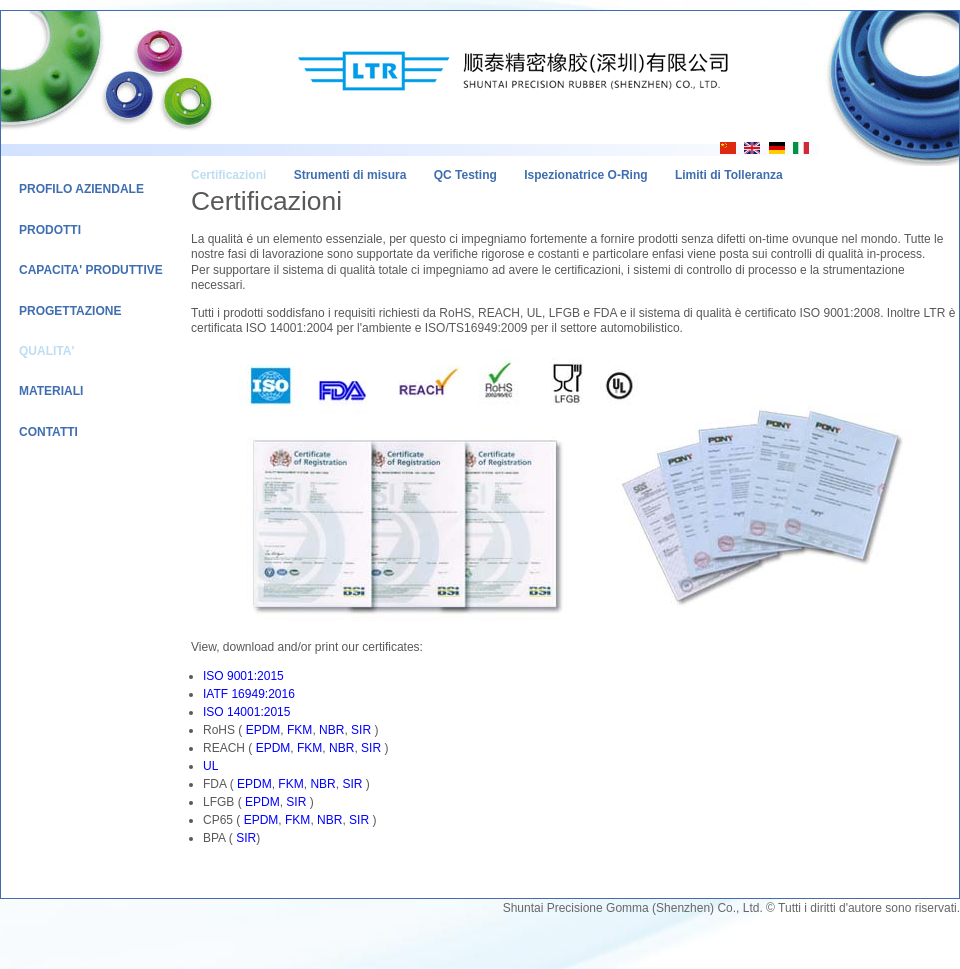 This screenshot has width=960, height=969. I want to click on SIR, so click(361, 730).